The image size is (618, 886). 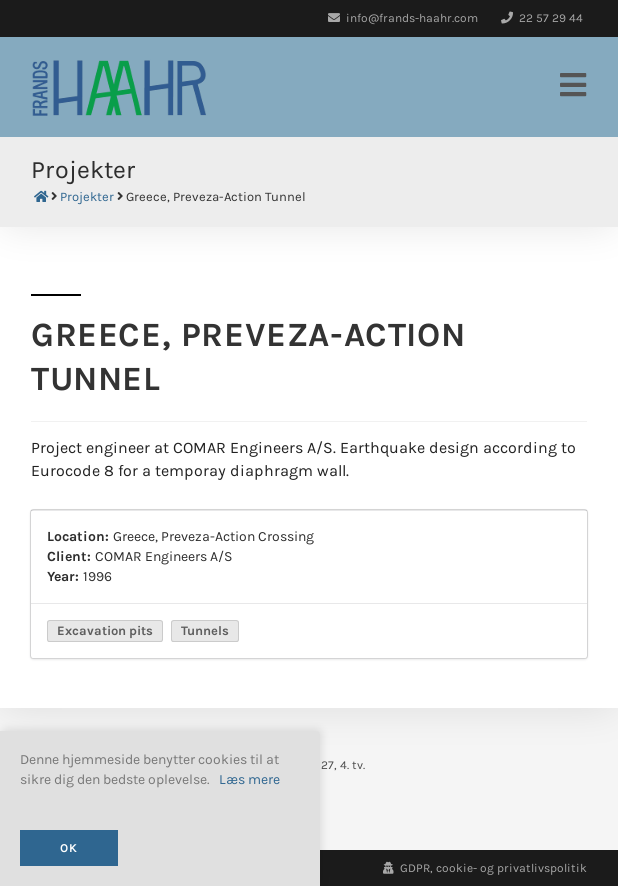 What do you see at coordinates (403, 18) in the screenshot?
I see `info@frands-haahr.com` at bounding box center [403, 18].